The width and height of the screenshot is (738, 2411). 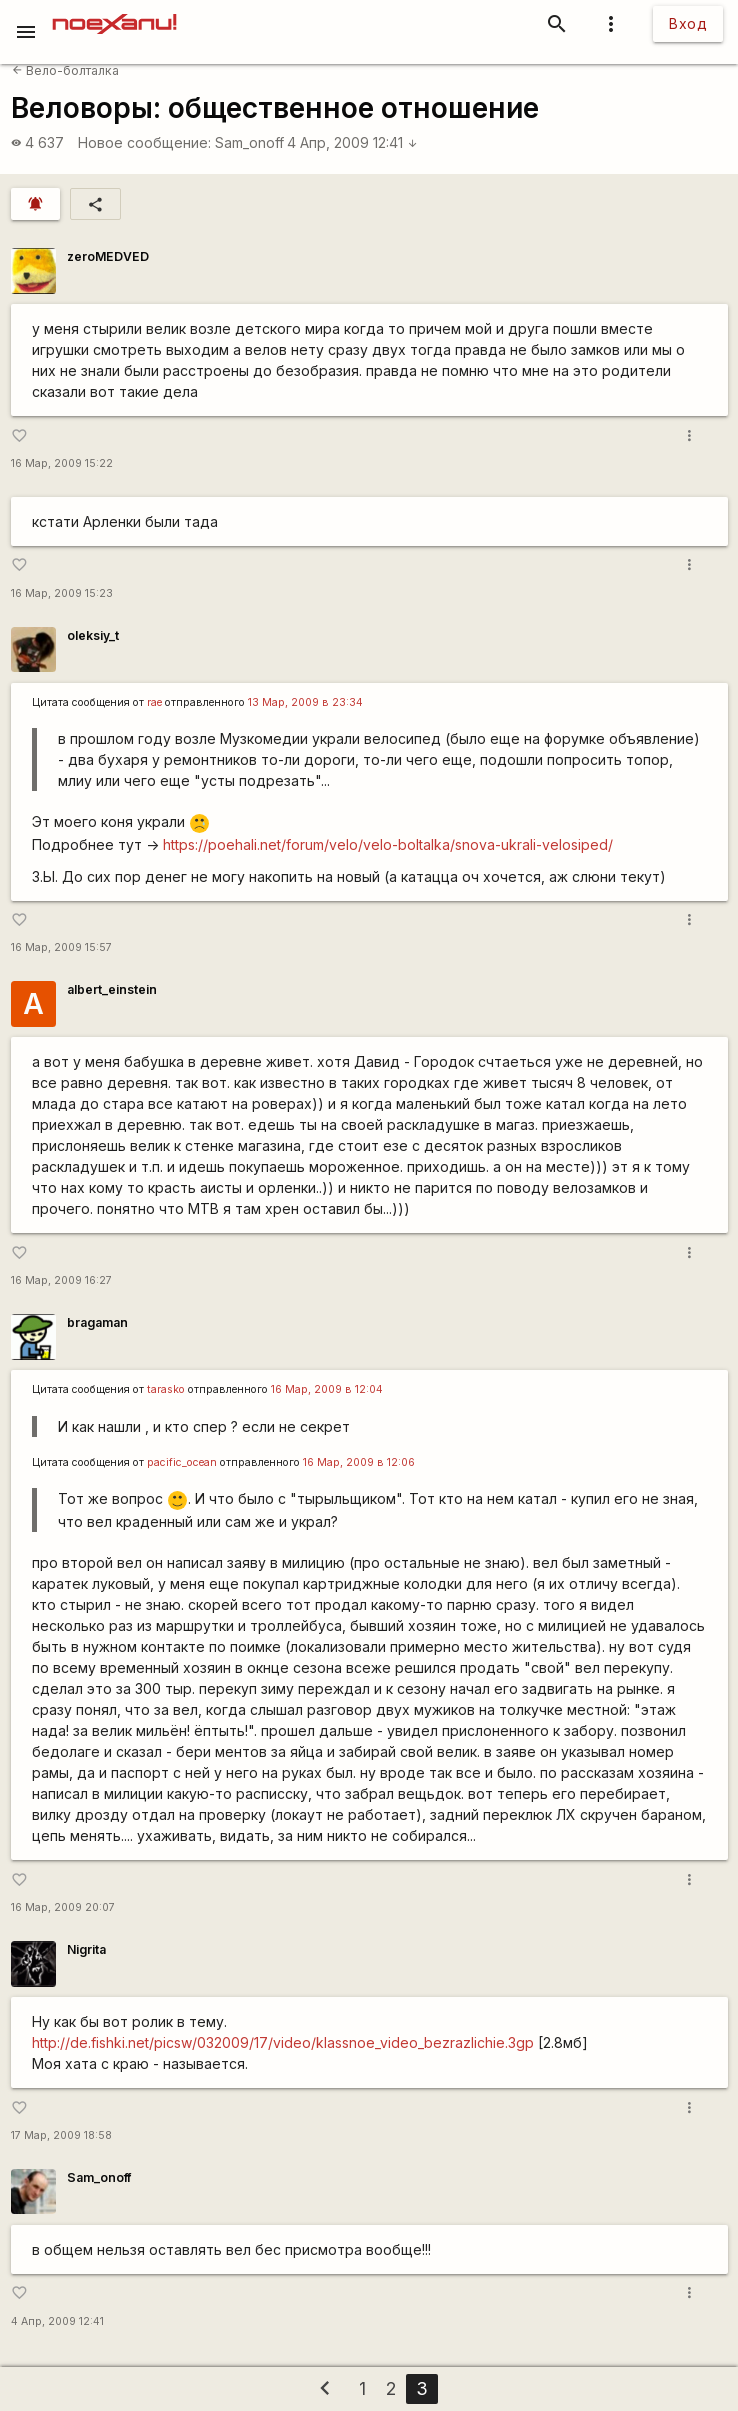 What do you see at coordinates (61, 947) in the screenshot?
I see `16 Мар, 2009 15:57` at bounding box center [61, 947].